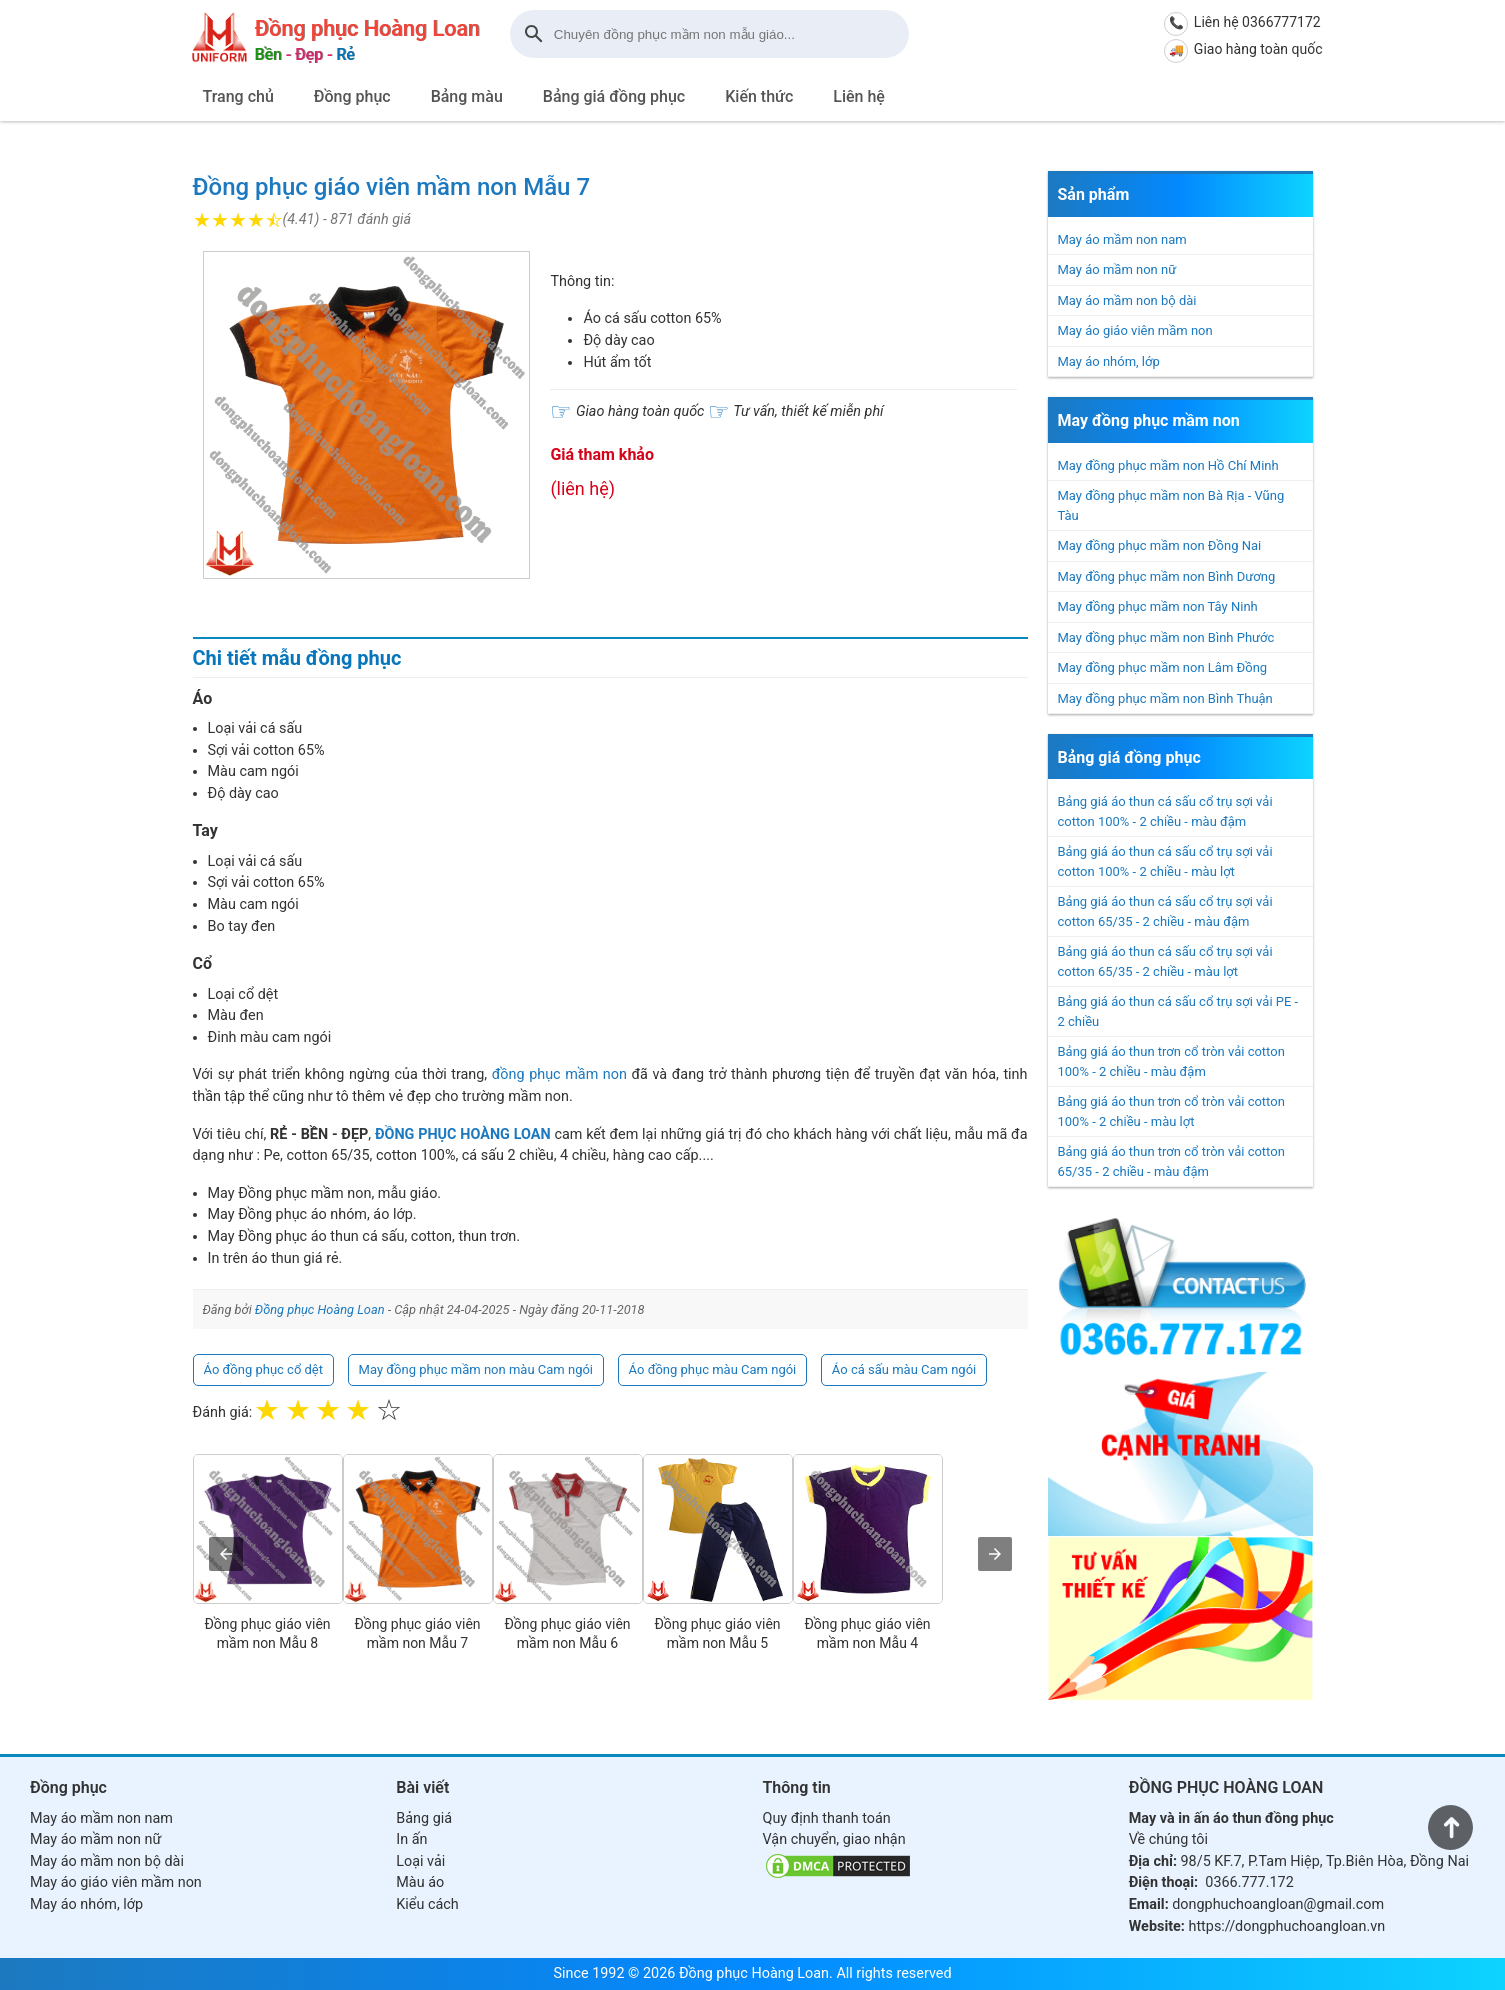 The width and height of the screenshot is (1505, 1990). Describe the element at coordinates (1160, 545) in the screenshot. I see `May đồng phục mầm non Đồng Nai` at that location.